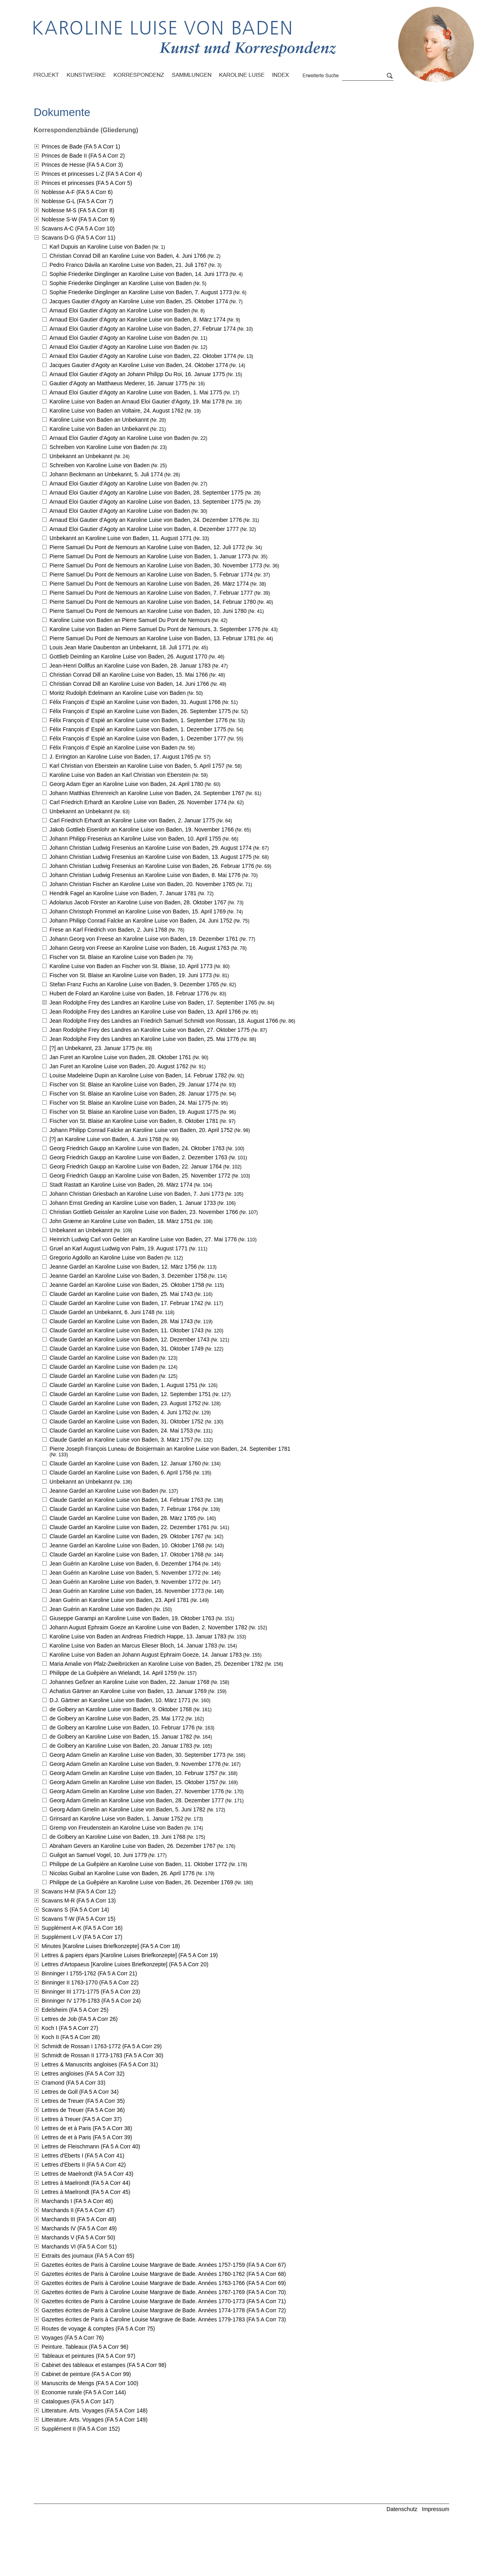 The width and height of the screenshot is (481, 2576). I want to click on Georg Adam Eger an Karoline Luise von Baden,, so click(126, 784).